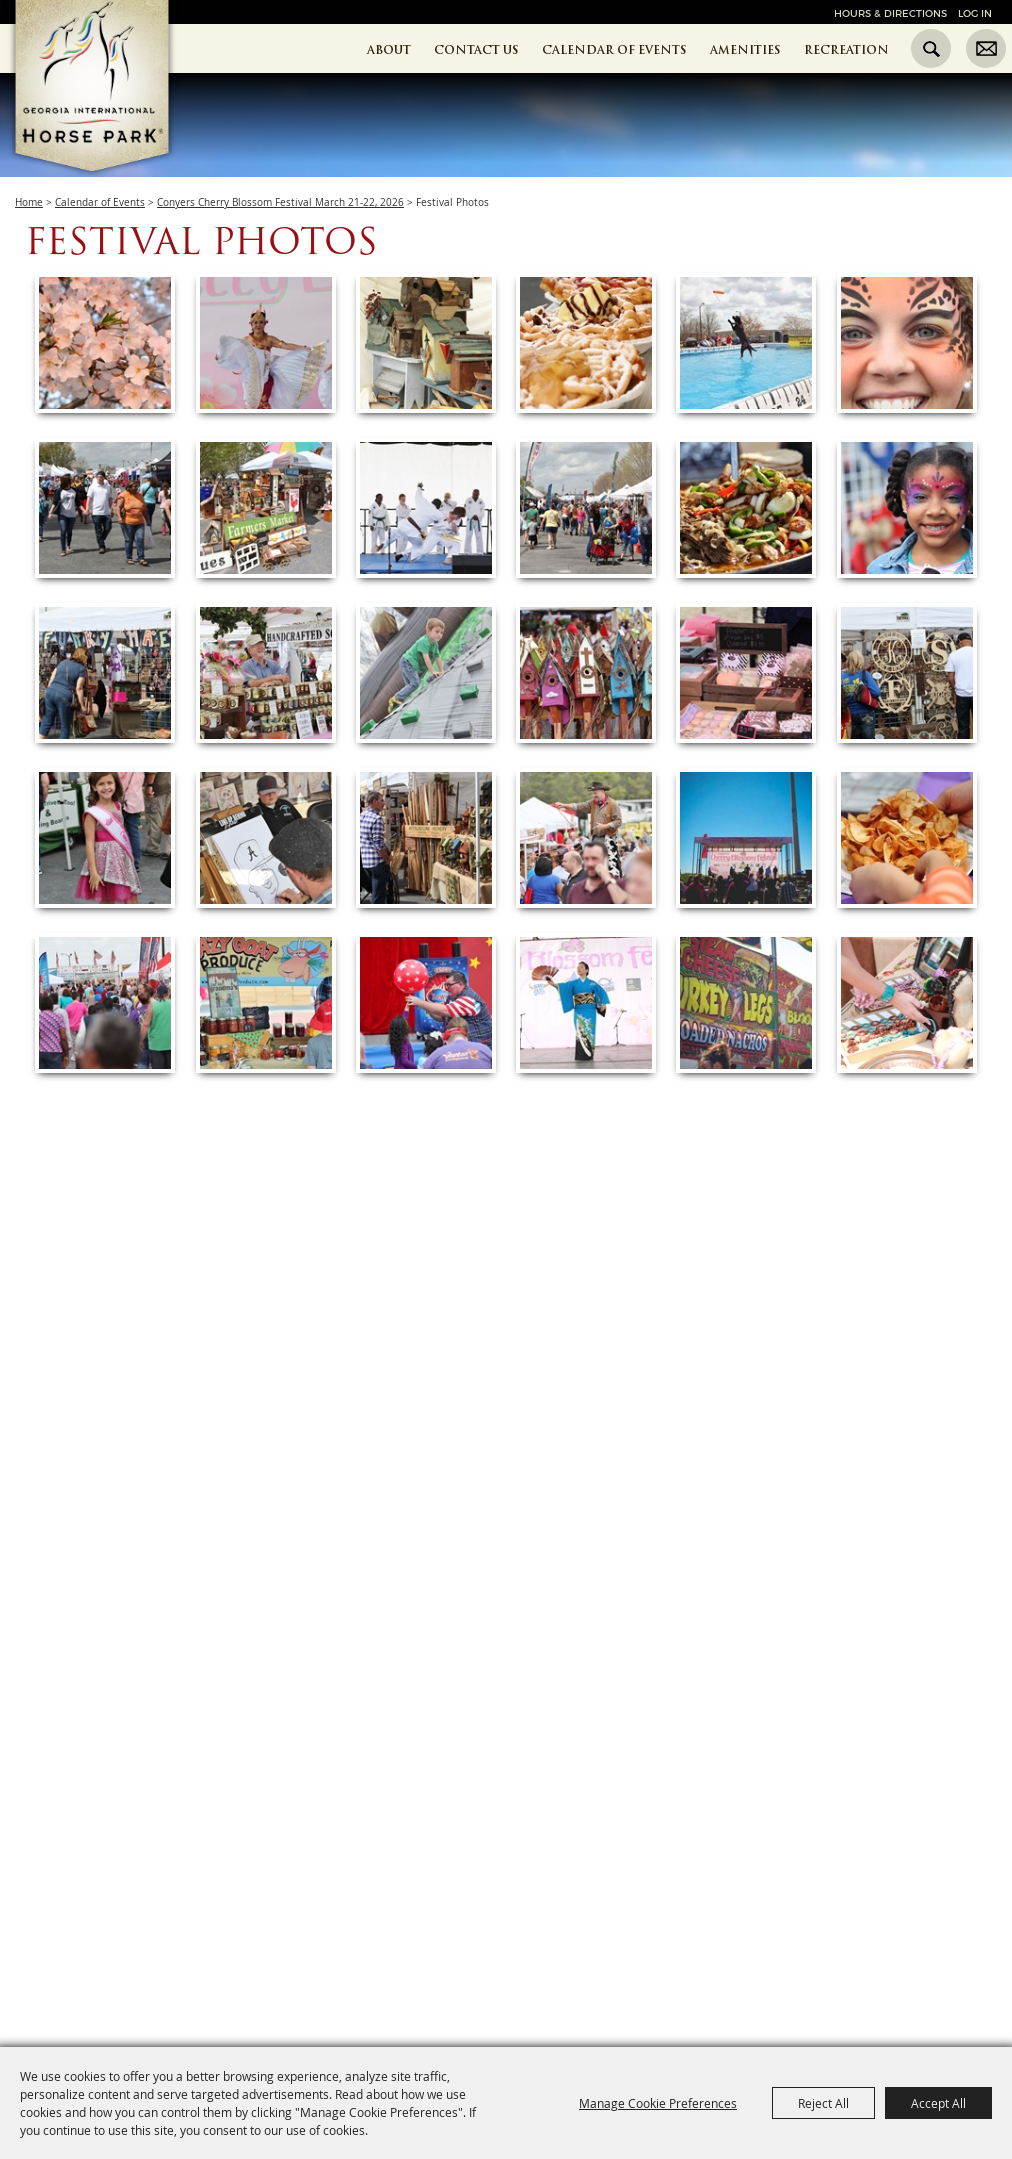  I want to click on Contact Us, so click(476, 50).